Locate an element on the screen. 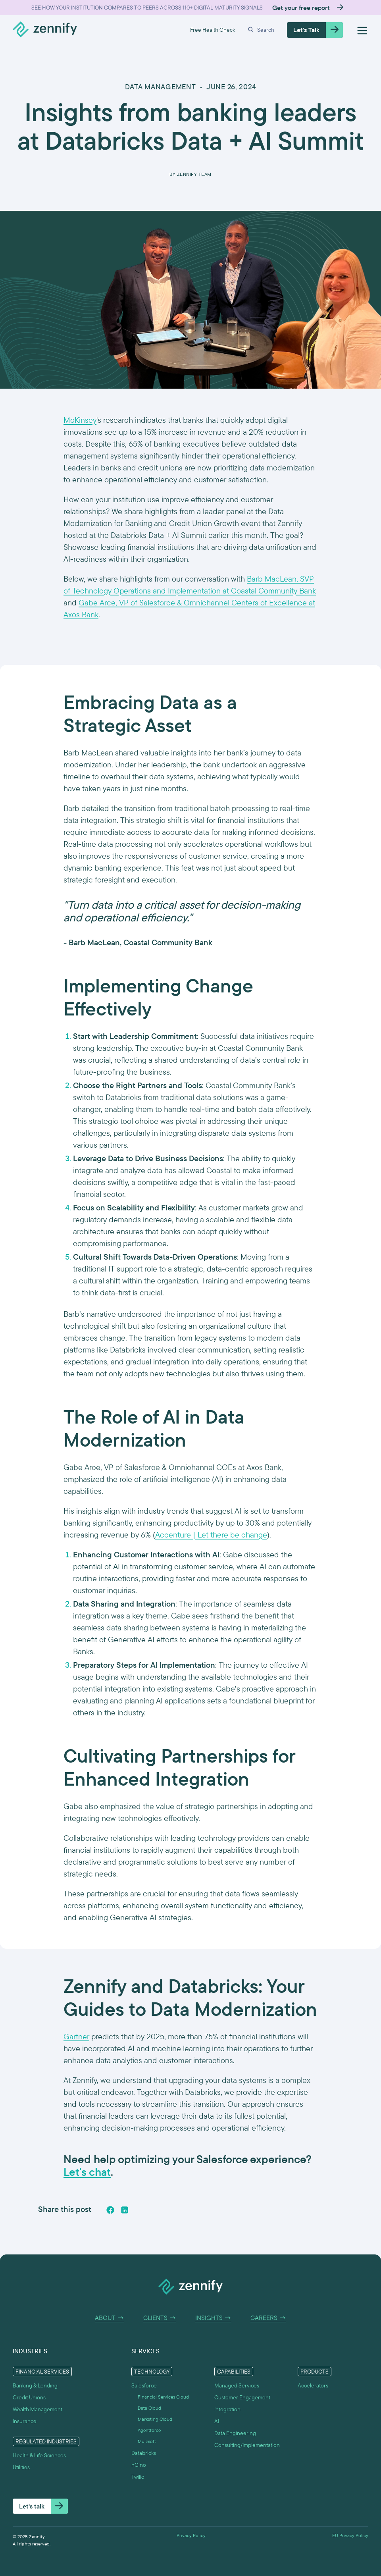  Accenture | Let there be change is located at coordinates (211, 1534).